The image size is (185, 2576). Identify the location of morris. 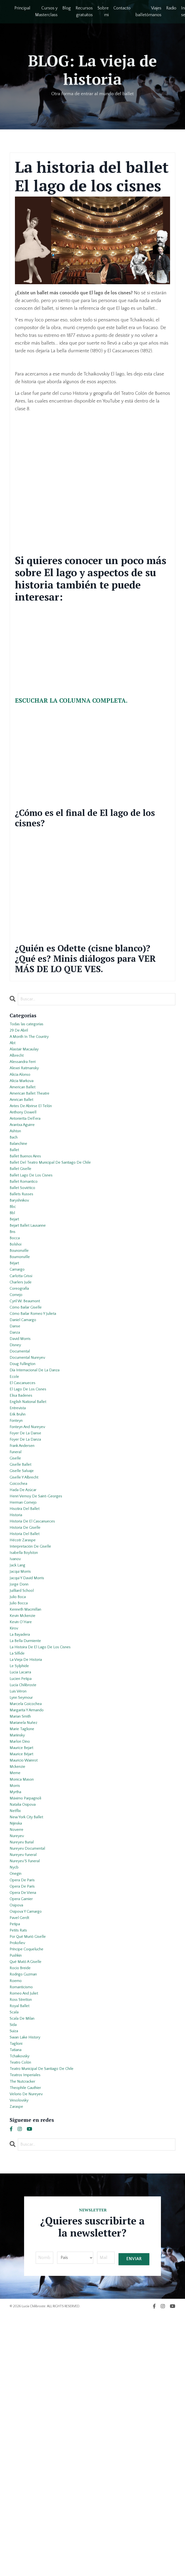
(16, 1971).